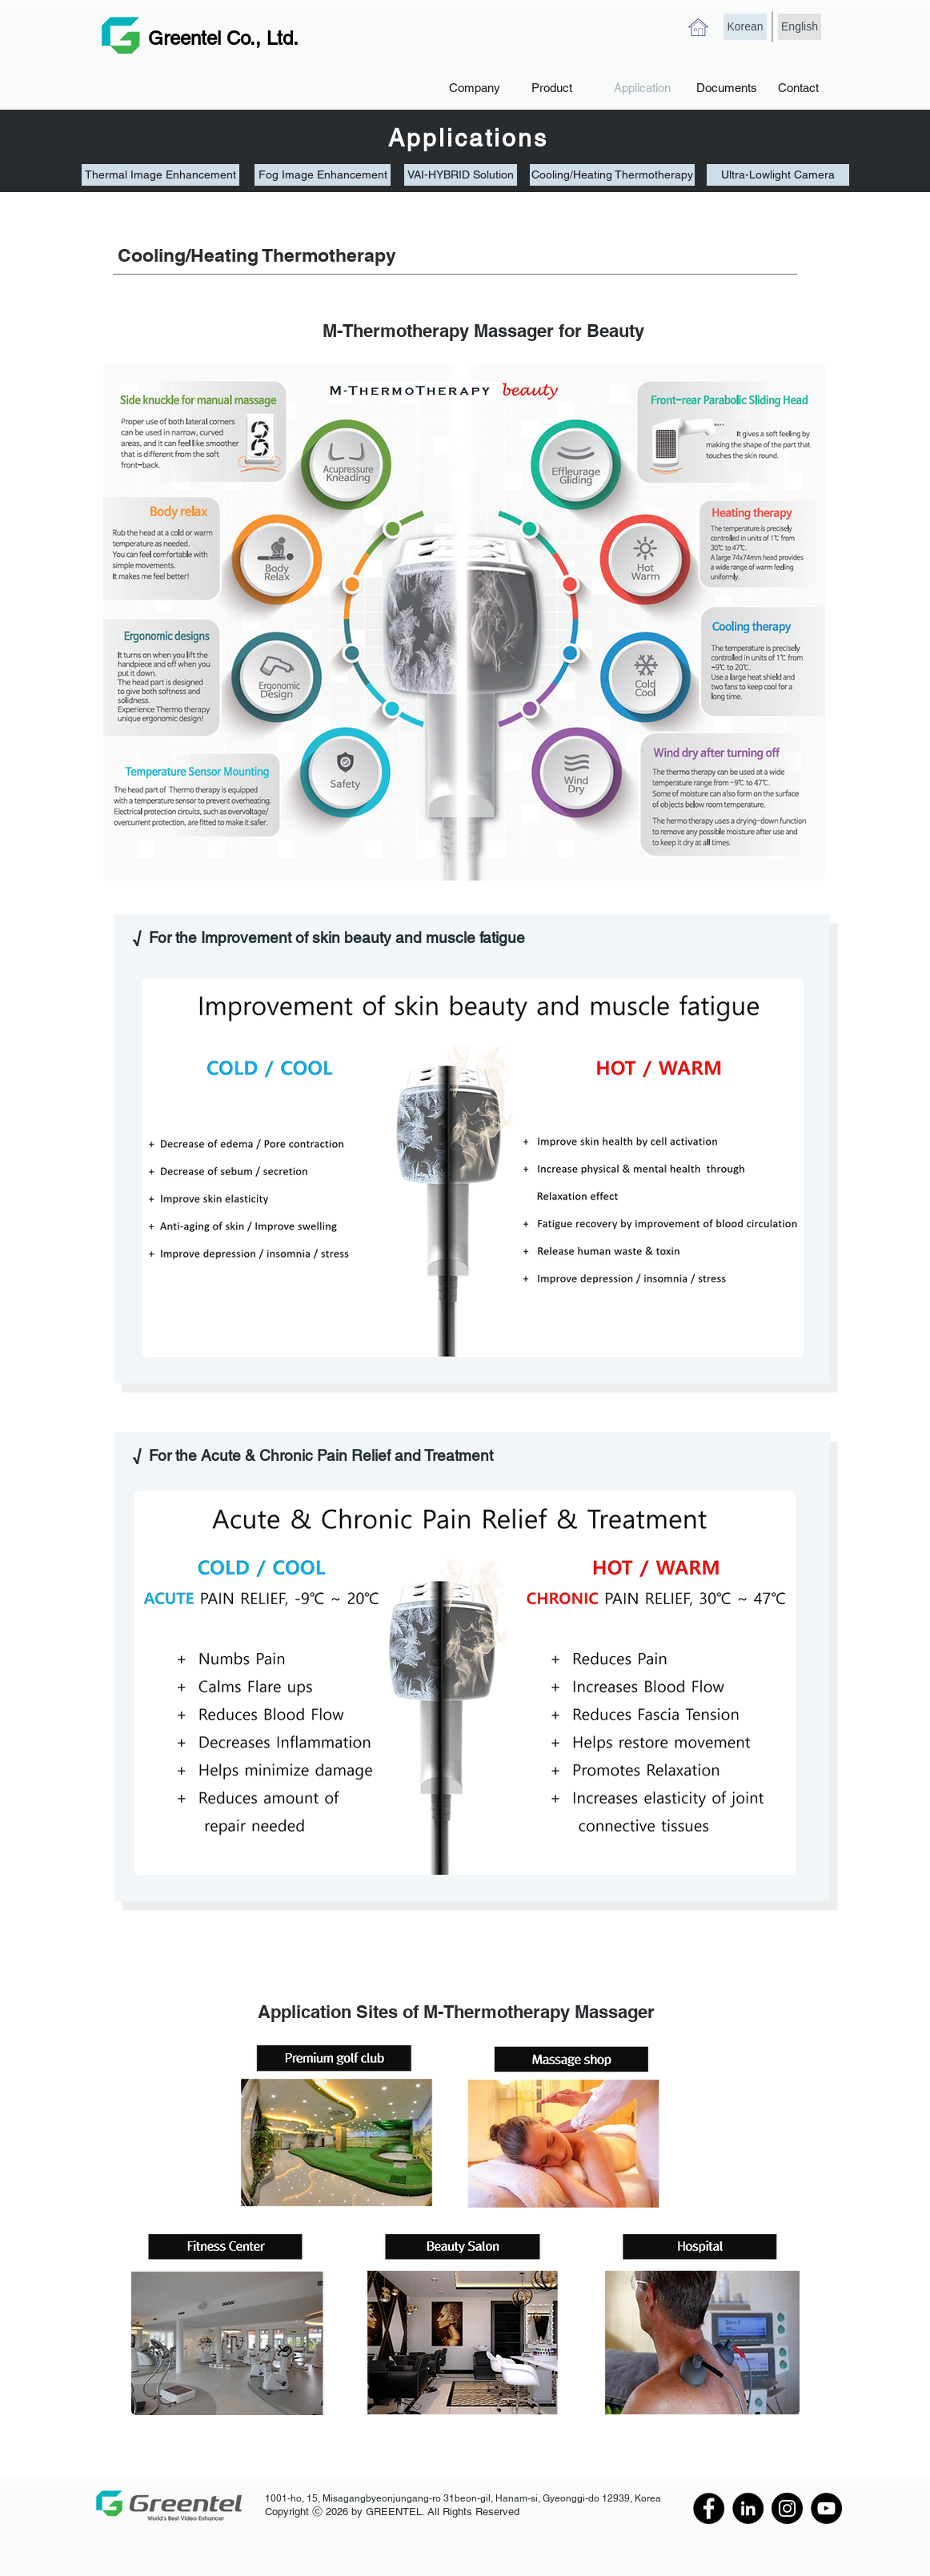 This screenshot has height=2576, width=930. What do you see at coordinates (745, 27) in the screenshot?
I see `[Korean]` at bounding box center [745, 27].